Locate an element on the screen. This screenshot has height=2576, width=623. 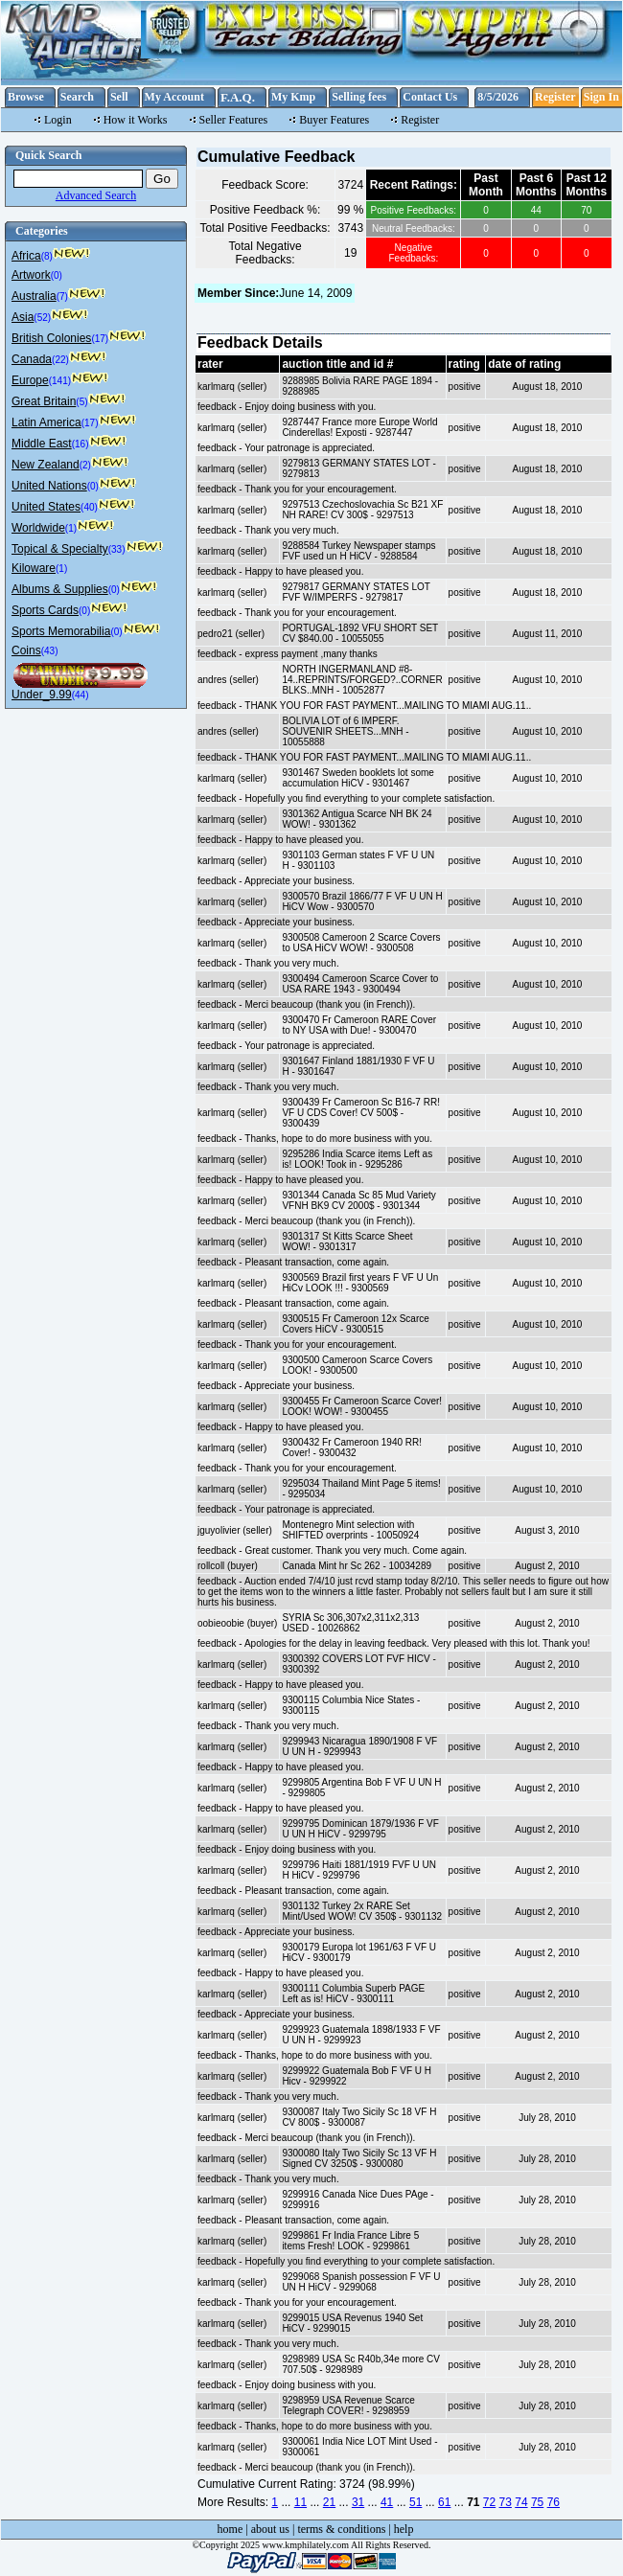
(33) is located at coordinates (117, 549).